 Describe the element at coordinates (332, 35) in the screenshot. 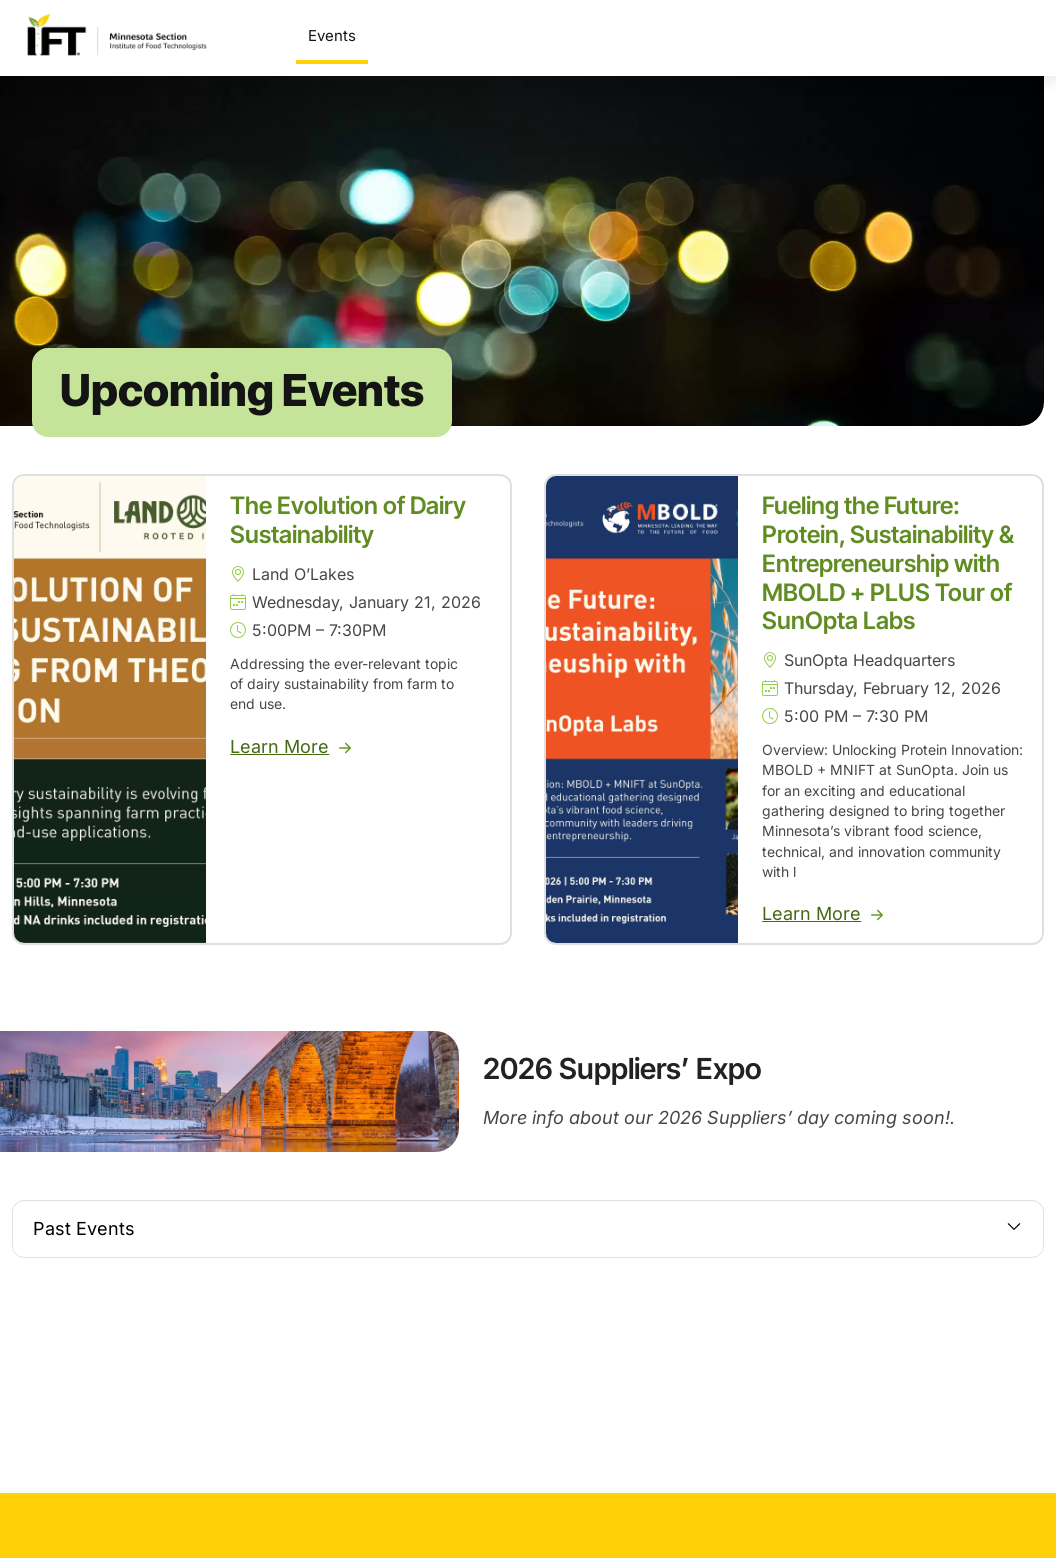

I see `Events` at that location.